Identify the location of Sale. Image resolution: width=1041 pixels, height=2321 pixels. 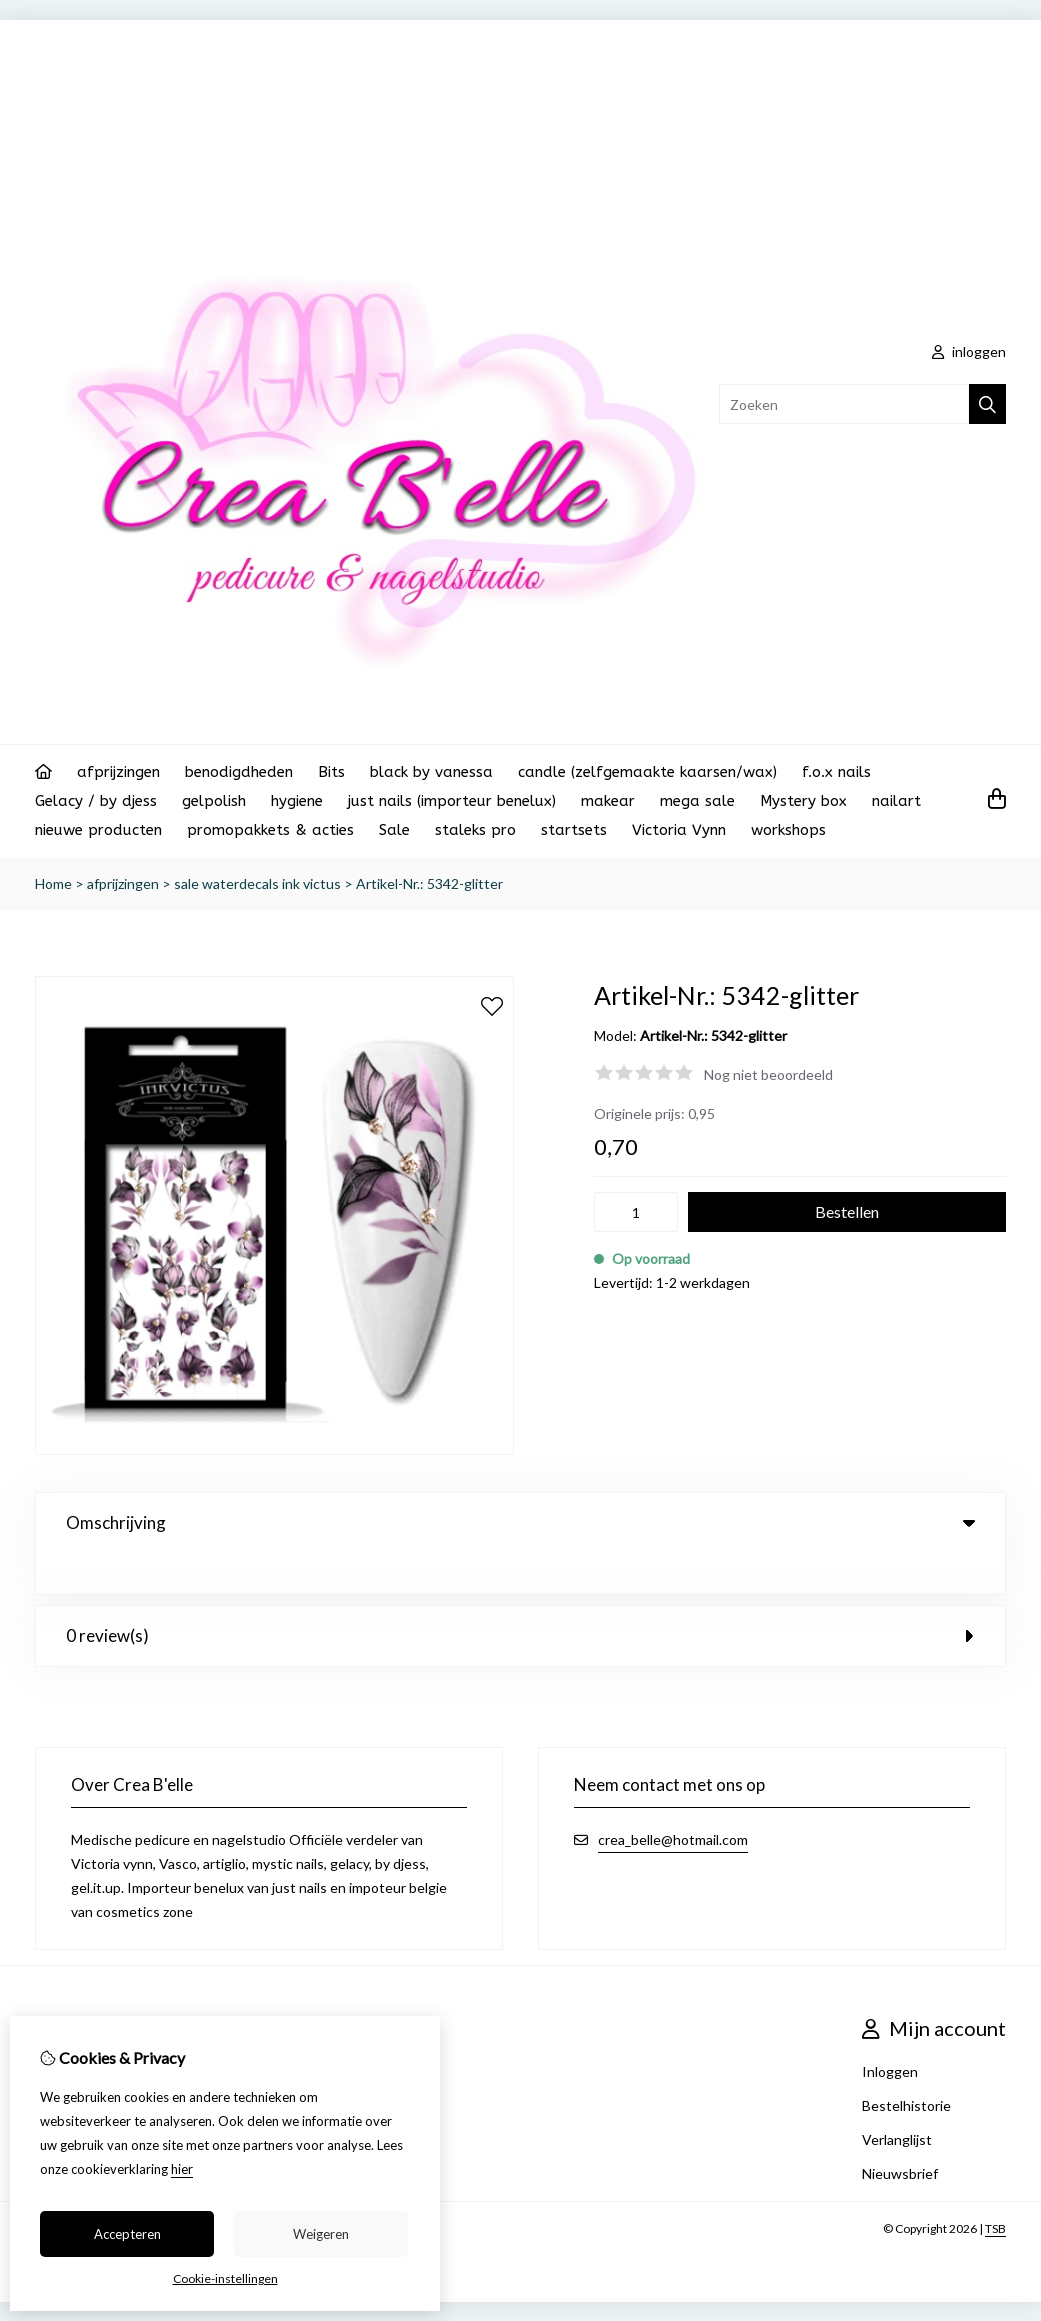
(394, 830).